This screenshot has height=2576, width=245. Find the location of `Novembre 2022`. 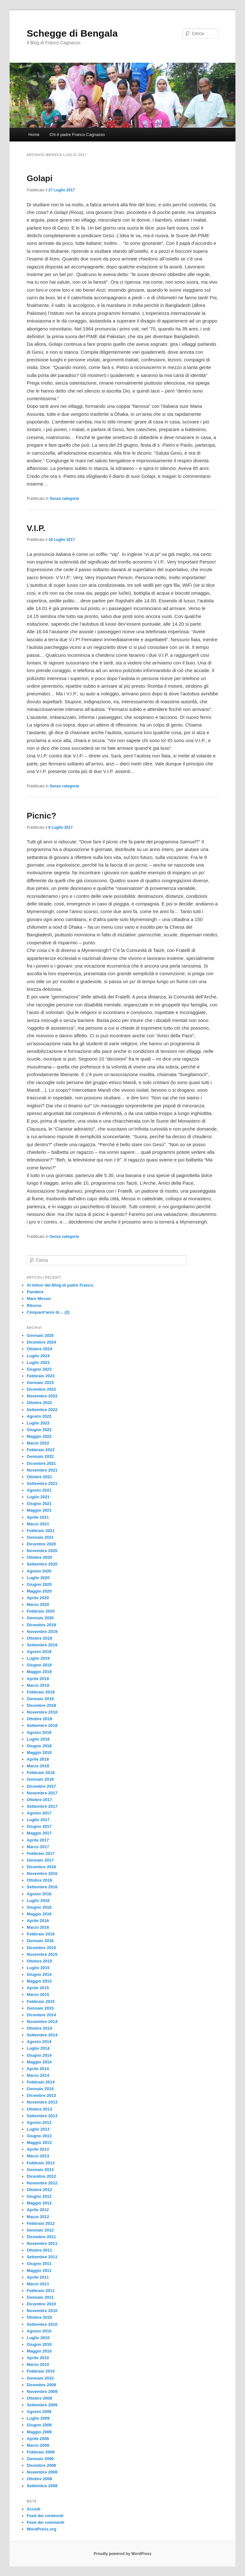

Novembre 2022 is located at coordinates (42, 1396).